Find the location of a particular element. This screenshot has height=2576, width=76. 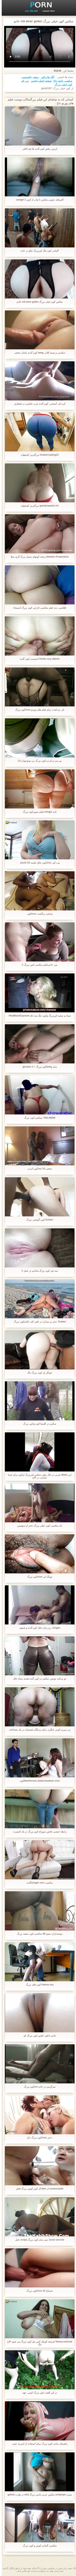

HookerCasting10 بزرگترین کونجهان is located at coordinates (38, 454).